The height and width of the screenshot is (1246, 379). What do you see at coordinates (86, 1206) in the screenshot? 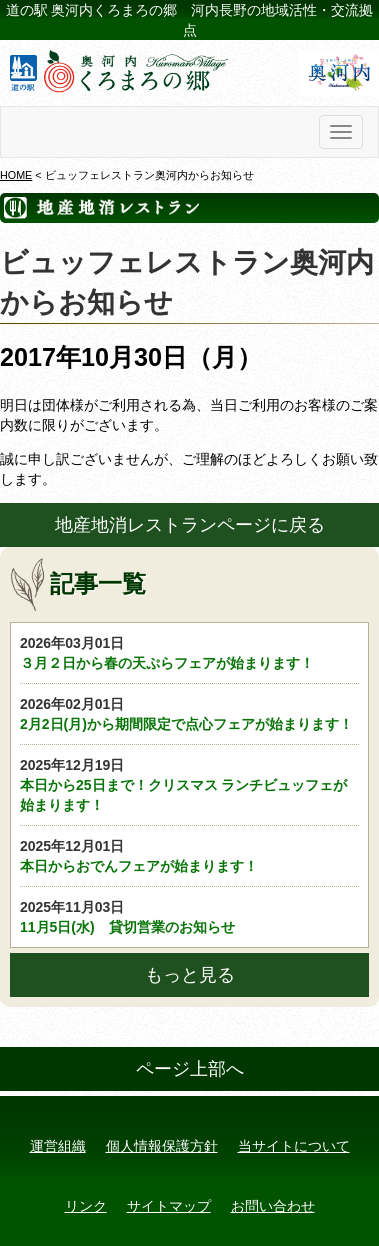
I see `リンク` at bounding box center [86, 1206].